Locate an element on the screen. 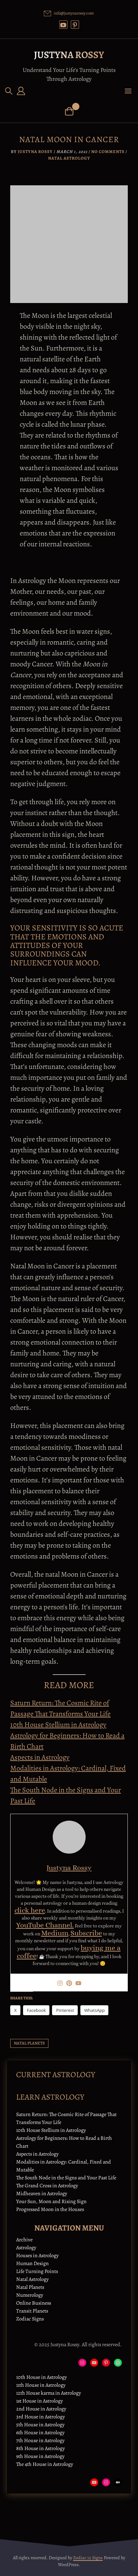  Natal Planets is located at coordinates (30, 2287).